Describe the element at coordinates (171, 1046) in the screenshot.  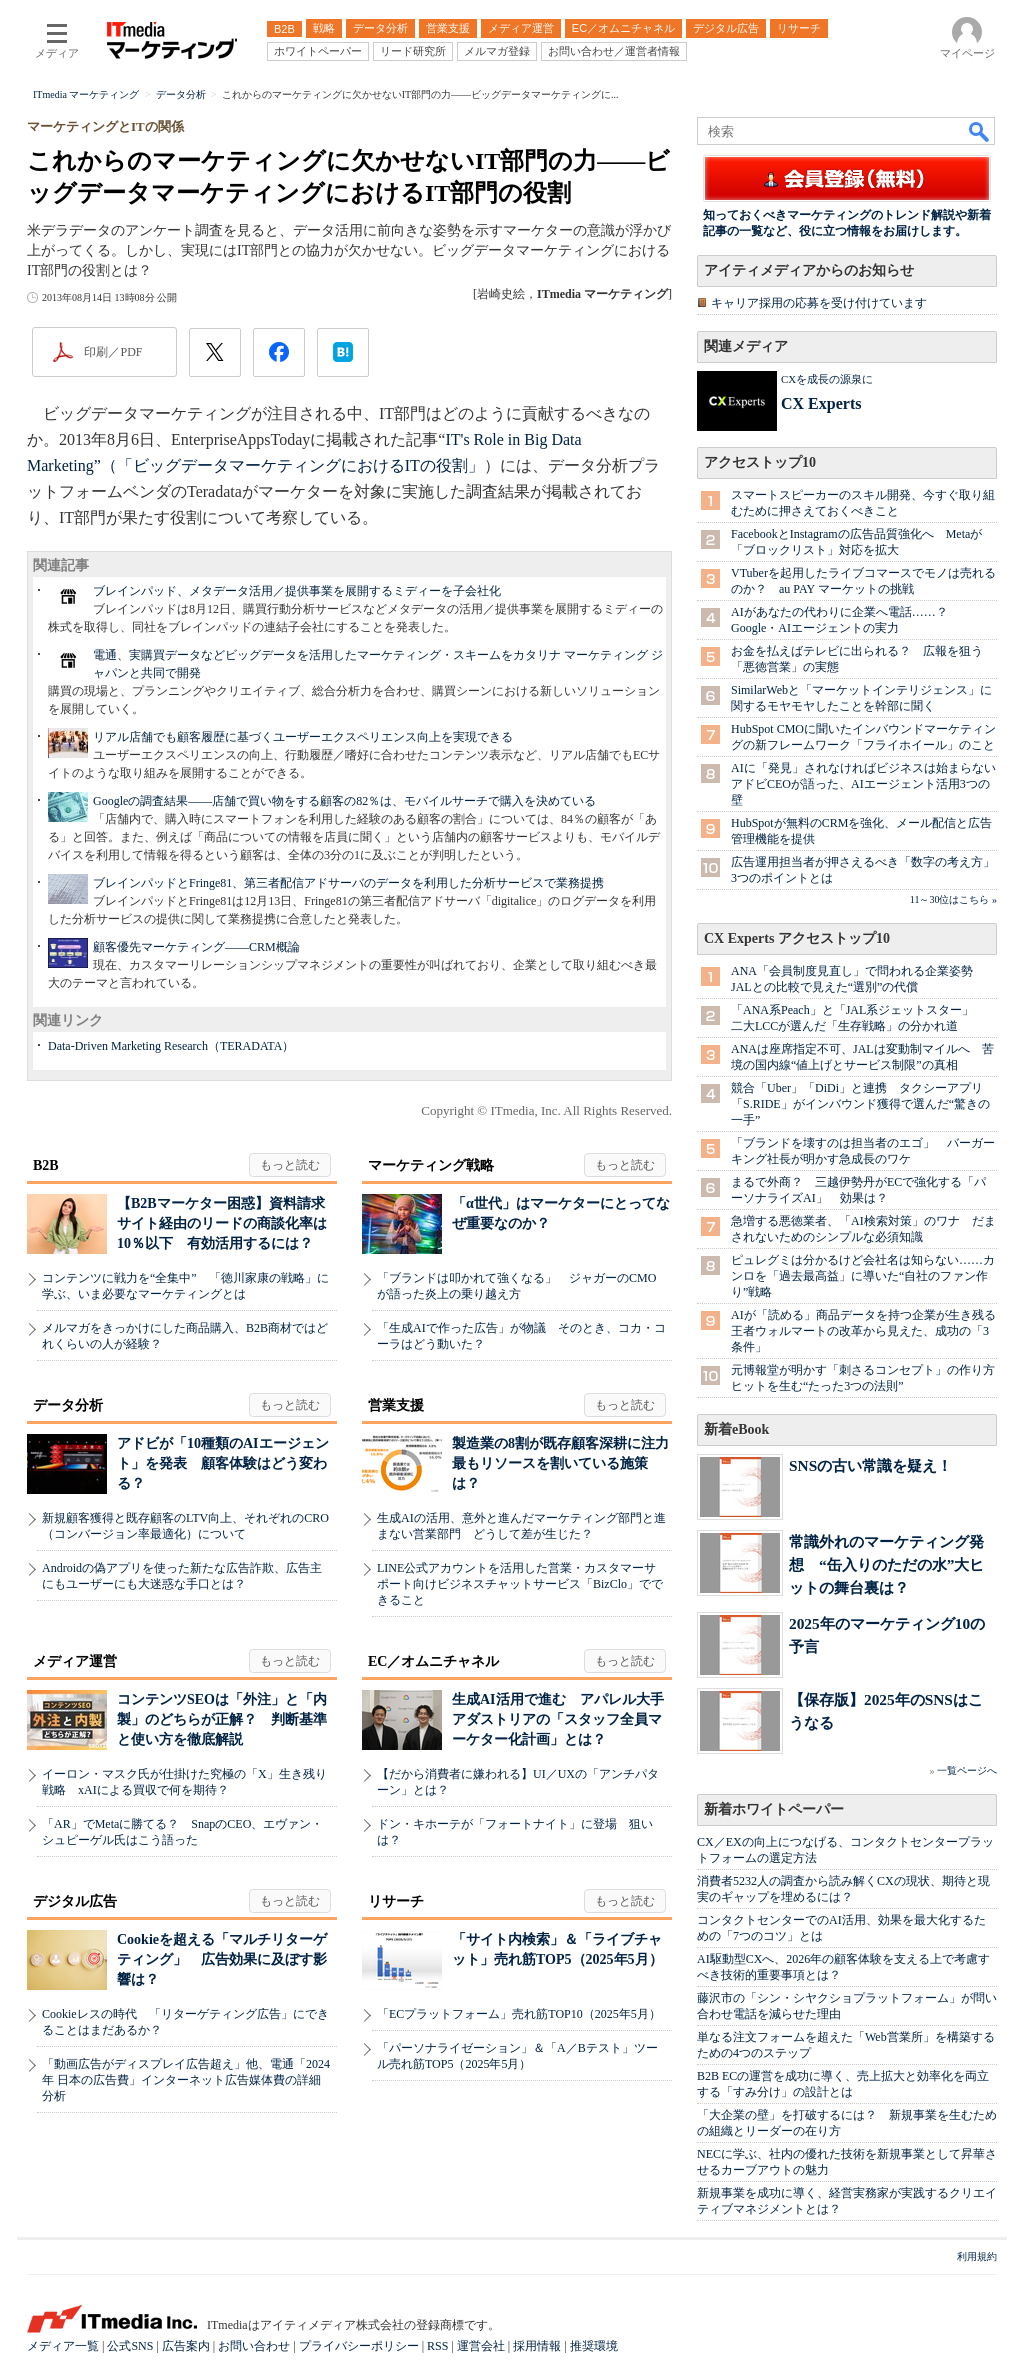
I see `Data-Driven Marketing Research（TERADATA）` at that location.